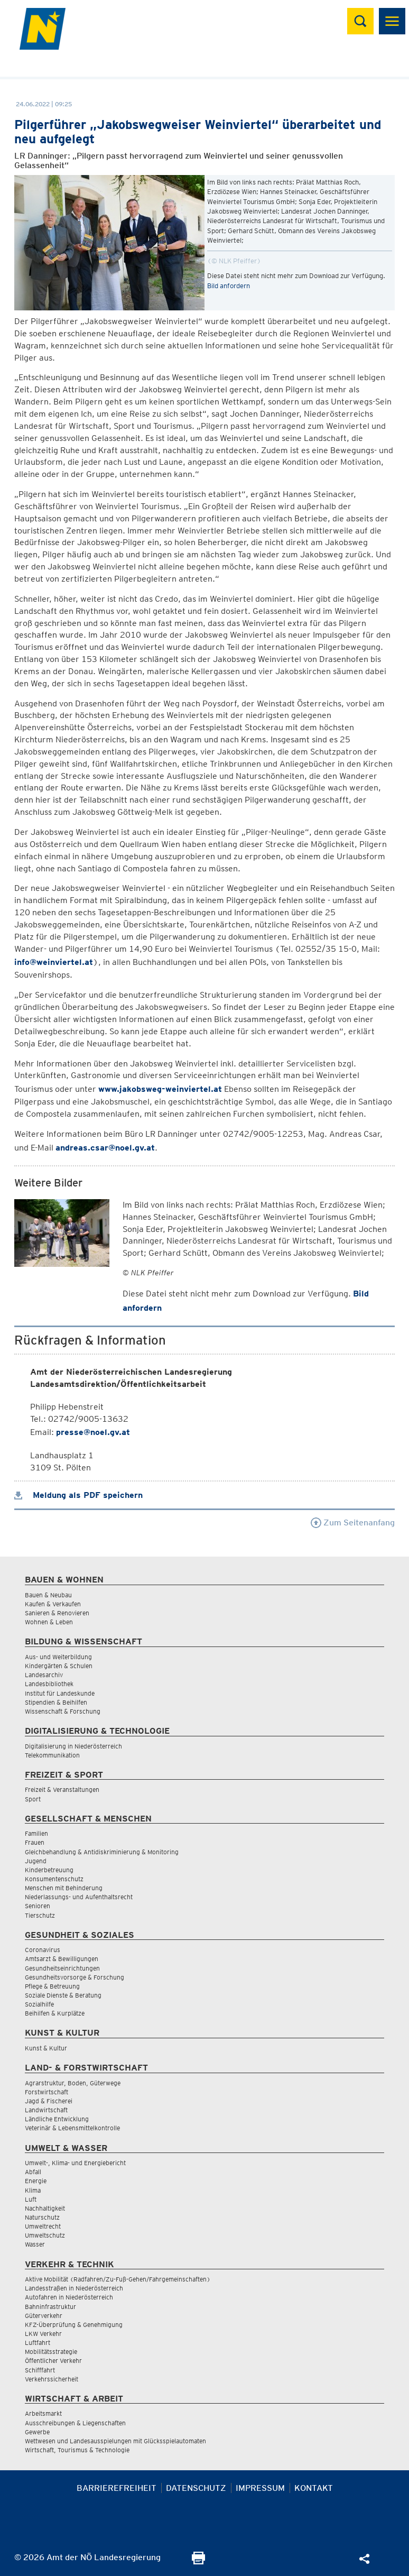 This screenshot has width=409, height=2576. What do you see at coordinates (102, 1852) in the screenshot?
I see `Gleichbehandlung & Antidiskriminierung & Monitoring` at bounding box center [102, 1852].